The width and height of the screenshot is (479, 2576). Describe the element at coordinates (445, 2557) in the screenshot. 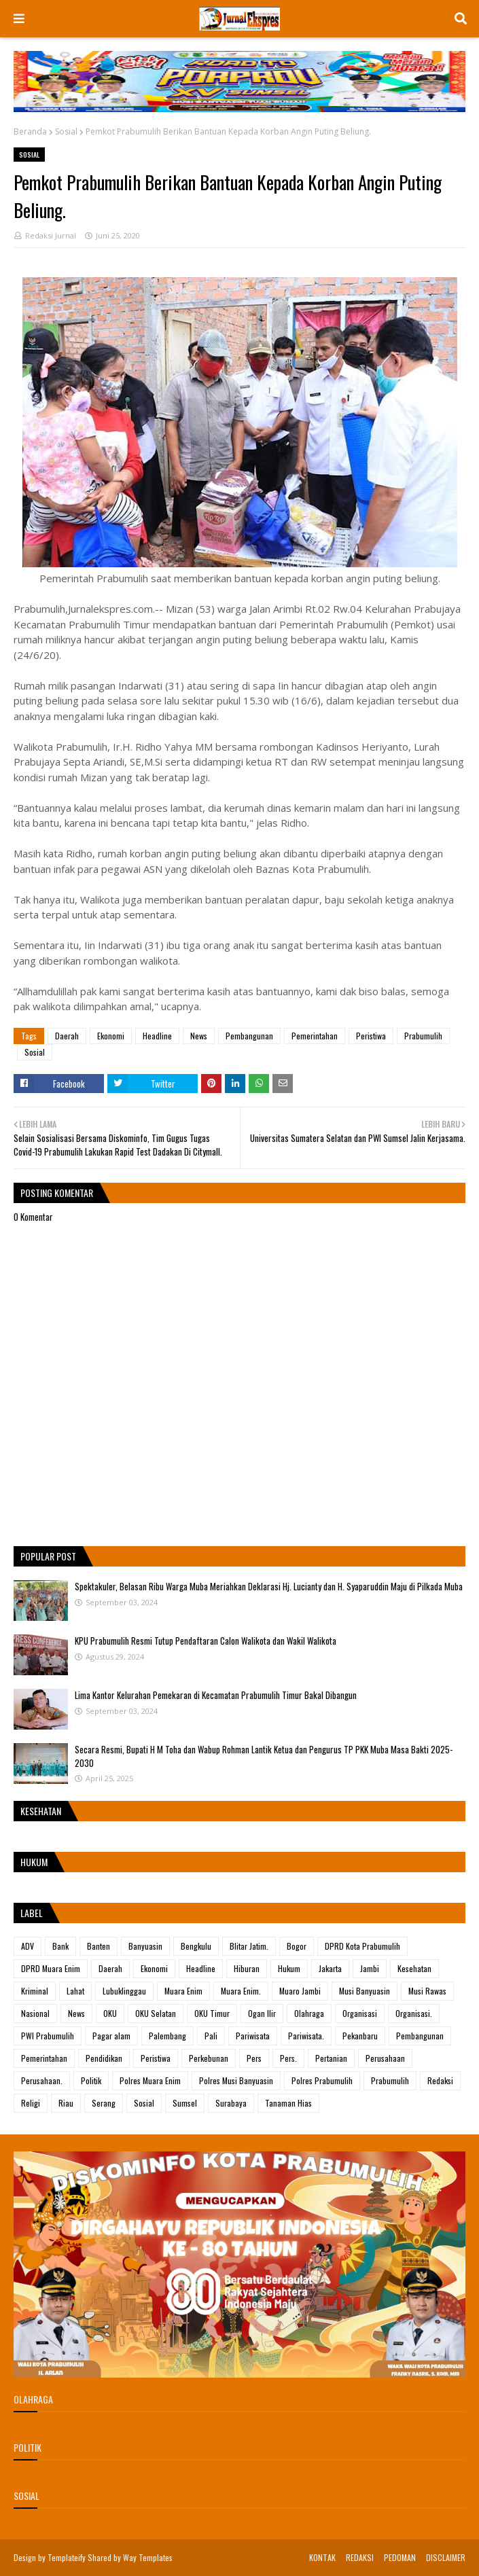

I see `DISCLAIMER` at that location.